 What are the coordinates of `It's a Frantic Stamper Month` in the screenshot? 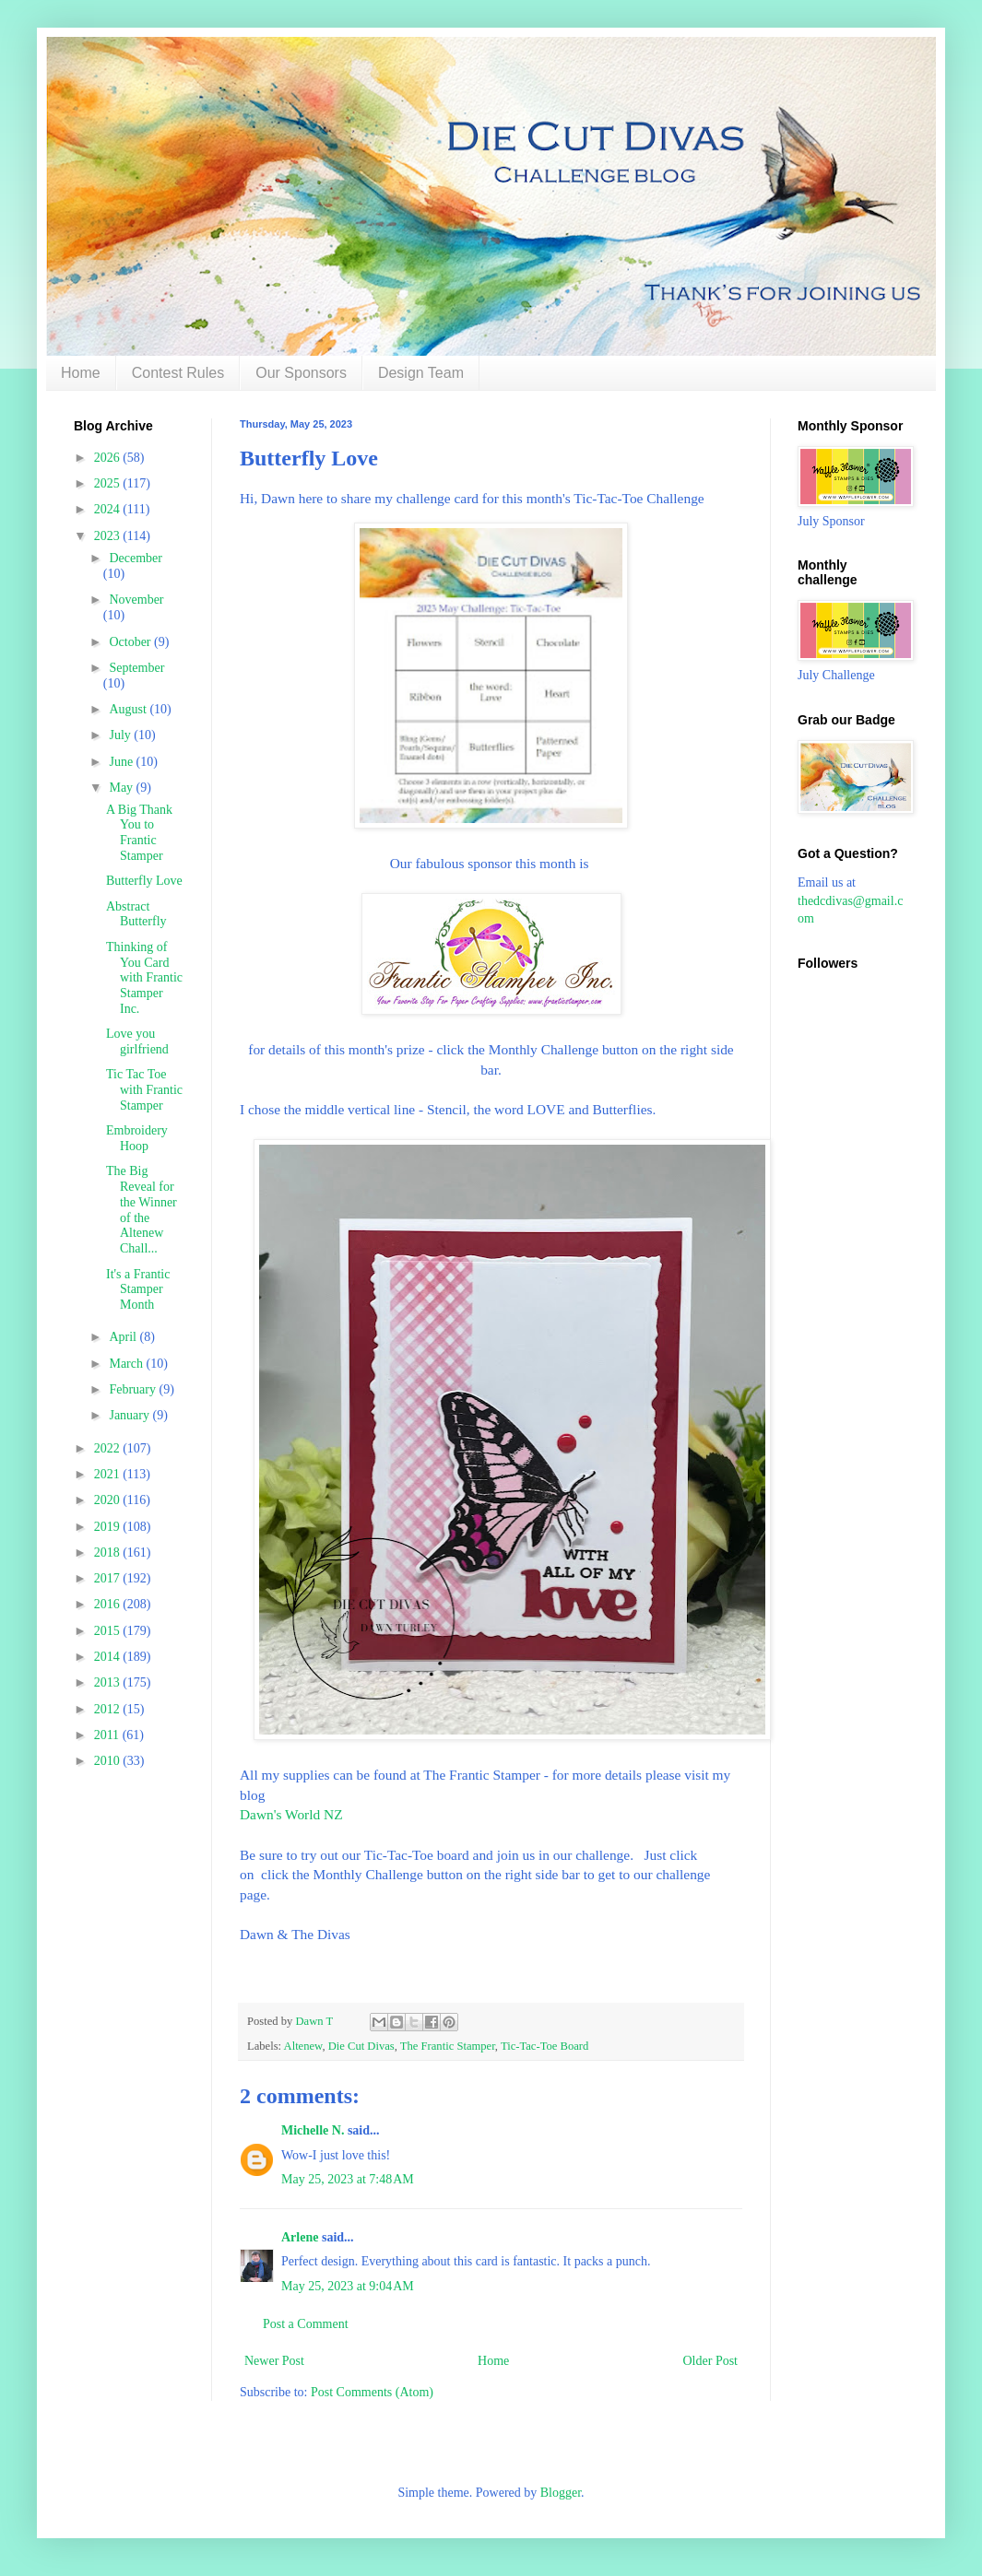 It's located at (138, 1289).